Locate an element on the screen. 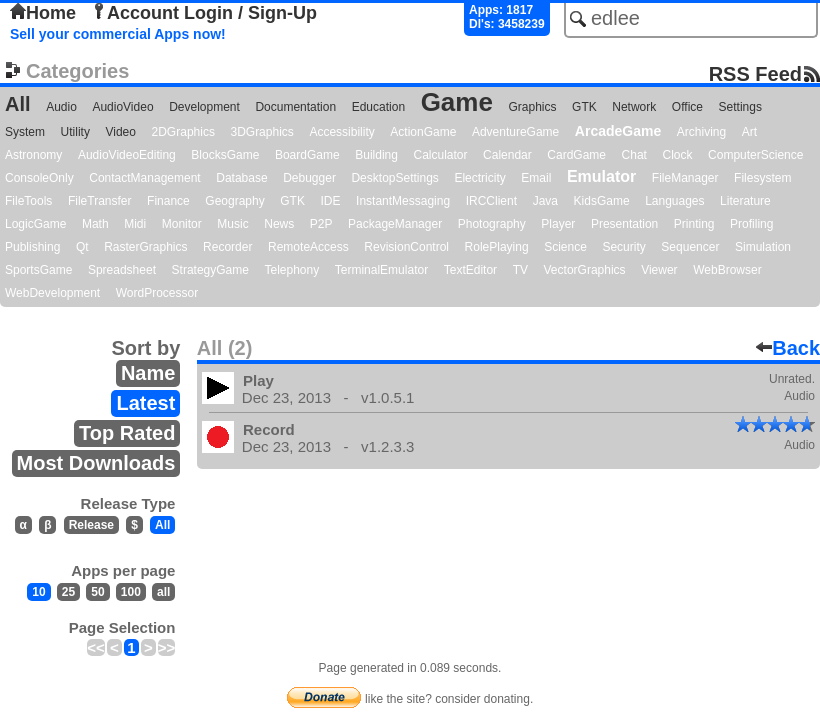  Latest is located at coordinates (145, 403).